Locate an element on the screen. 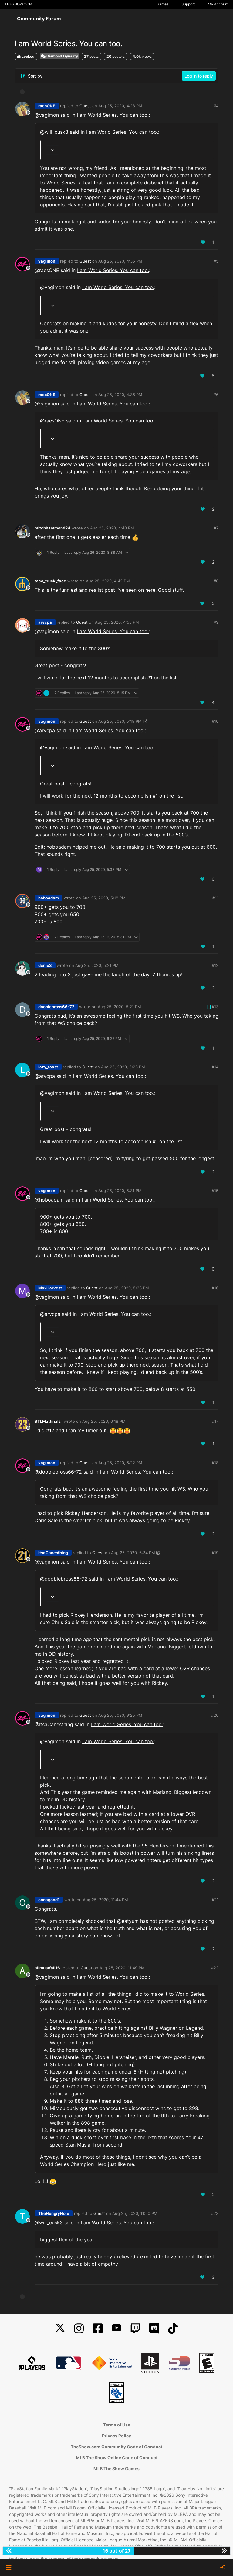 The width and height of the screenshot is (233, 2576). Terms of Use is located at coordinates (116, 2424).